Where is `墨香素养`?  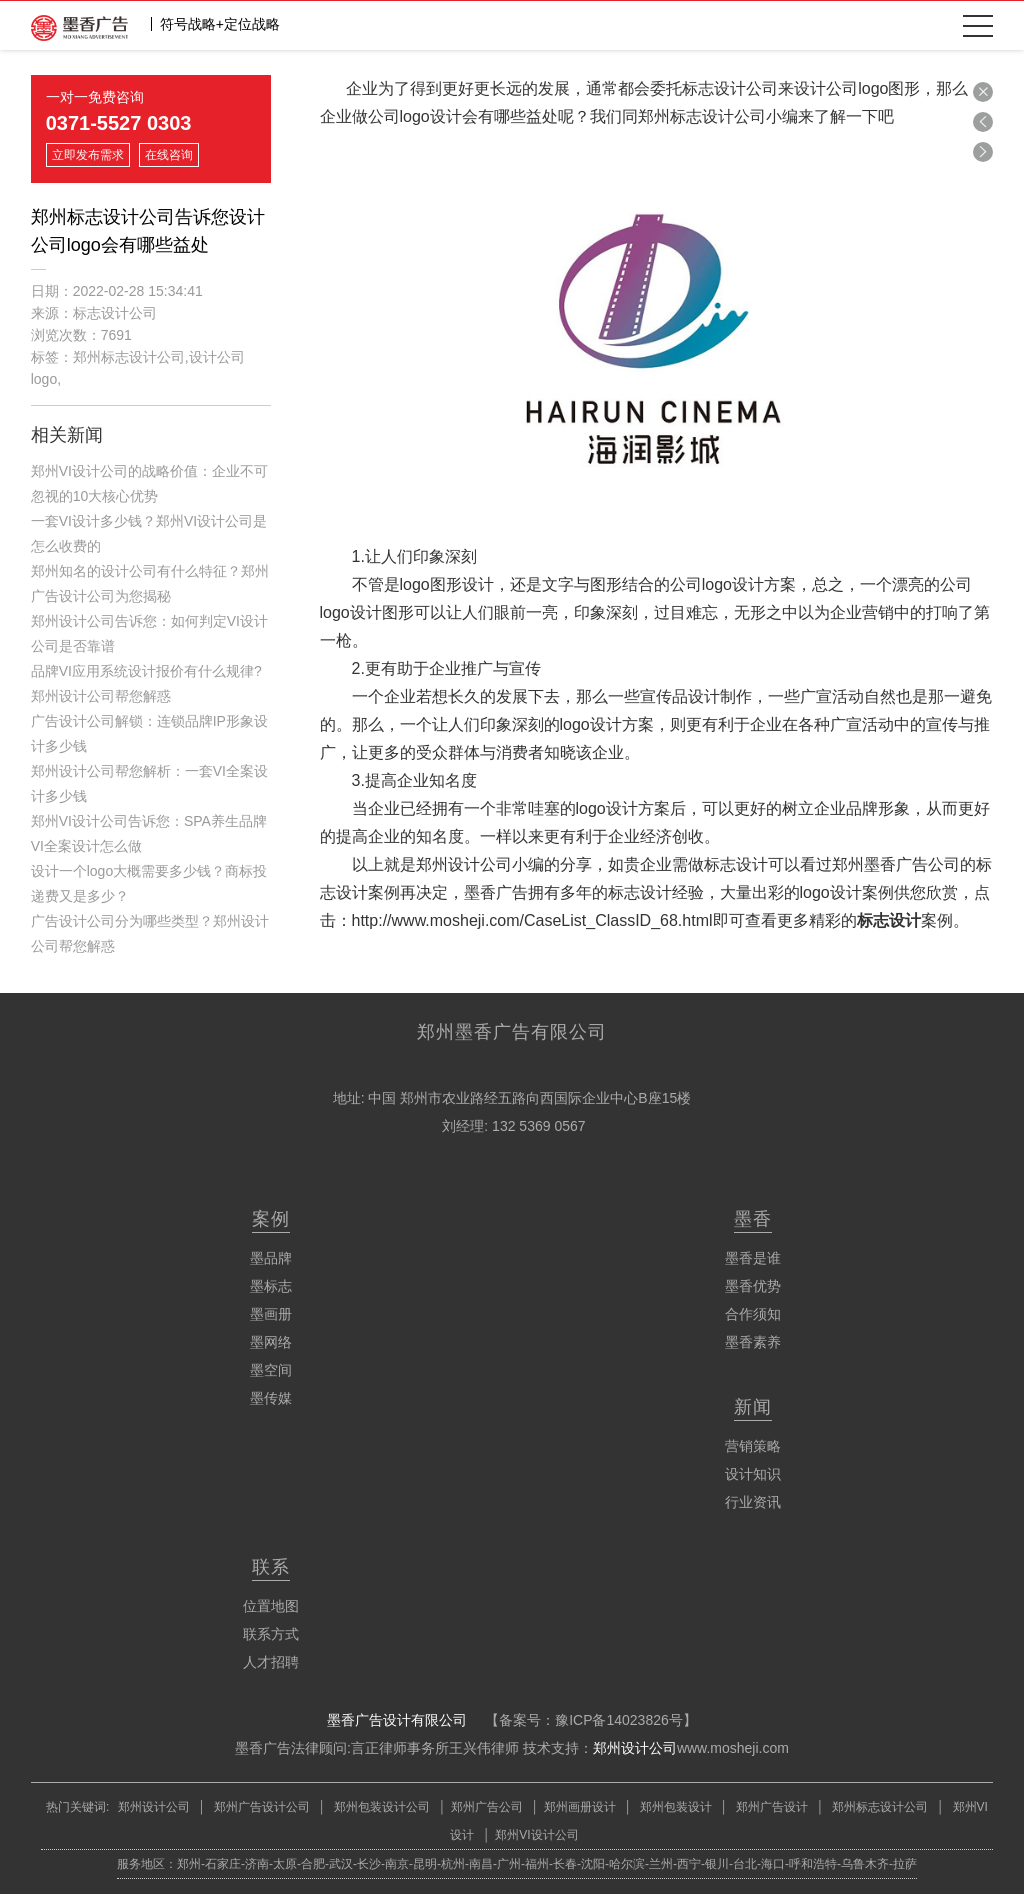
墨香素养 is located at coordinates (753, 1342).